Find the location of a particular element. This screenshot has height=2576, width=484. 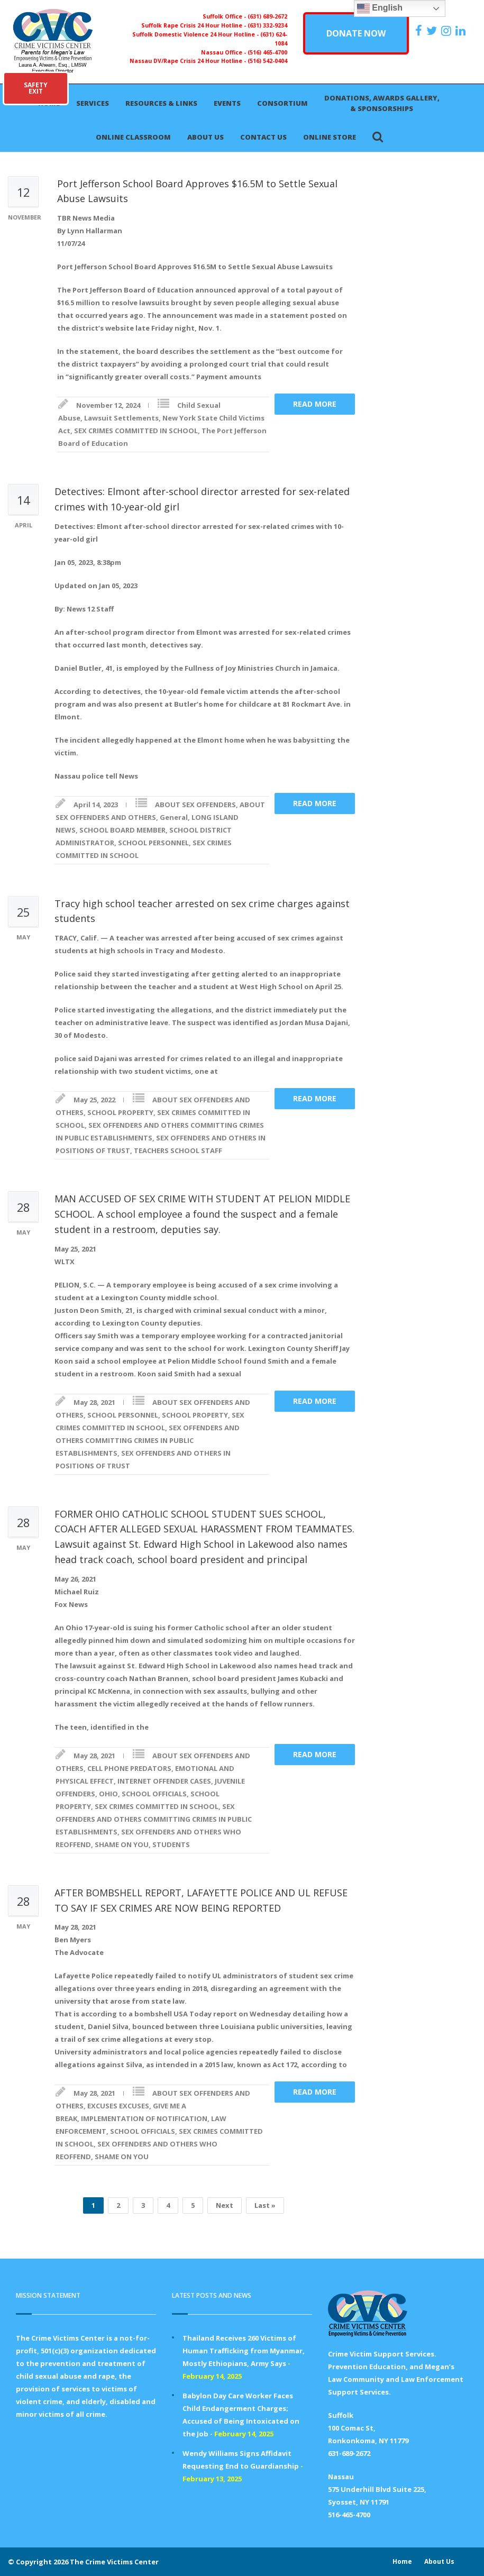

Events is located at coordinates (227, 103).